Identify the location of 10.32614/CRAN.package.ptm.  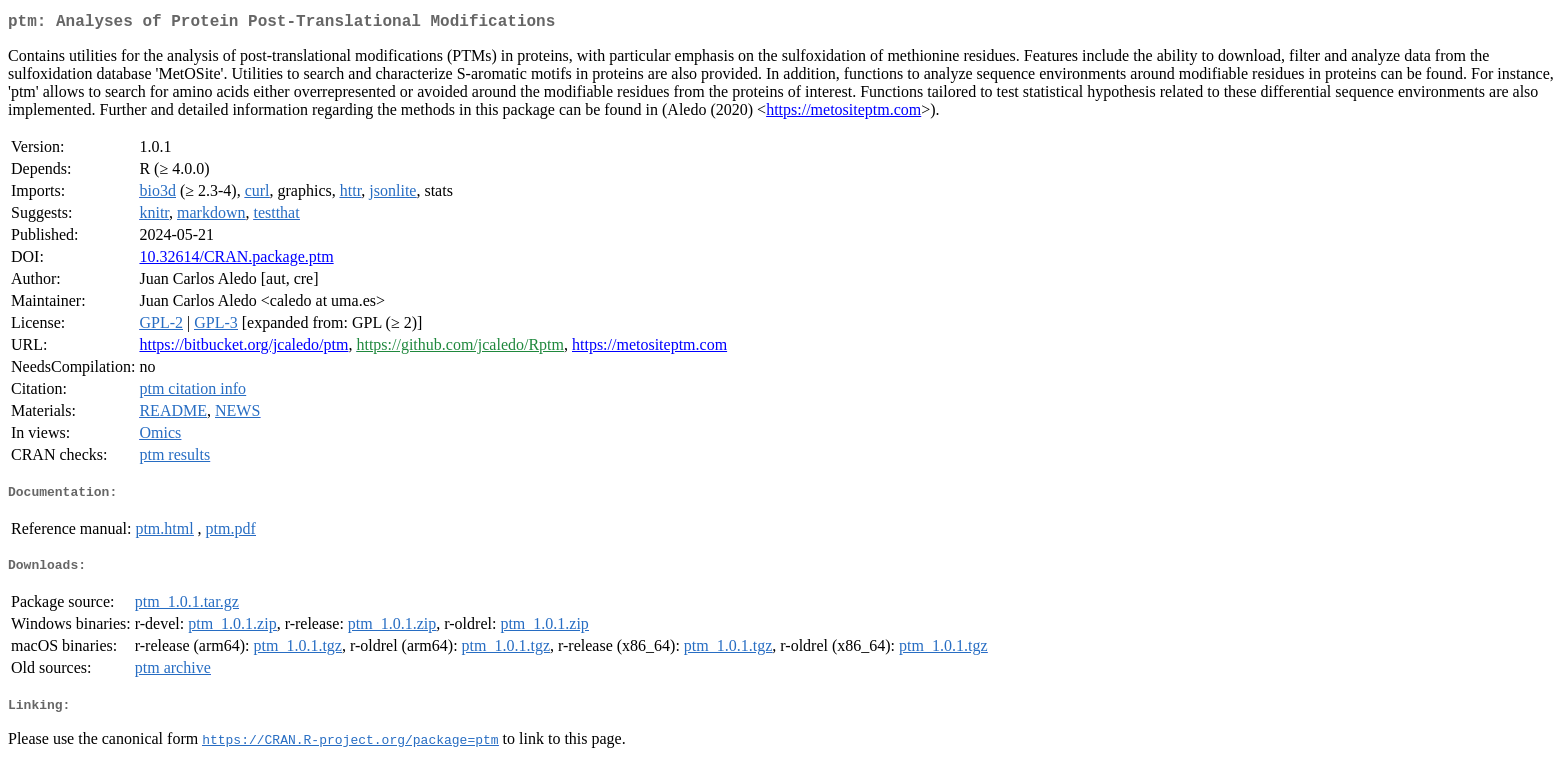
(236, 260).